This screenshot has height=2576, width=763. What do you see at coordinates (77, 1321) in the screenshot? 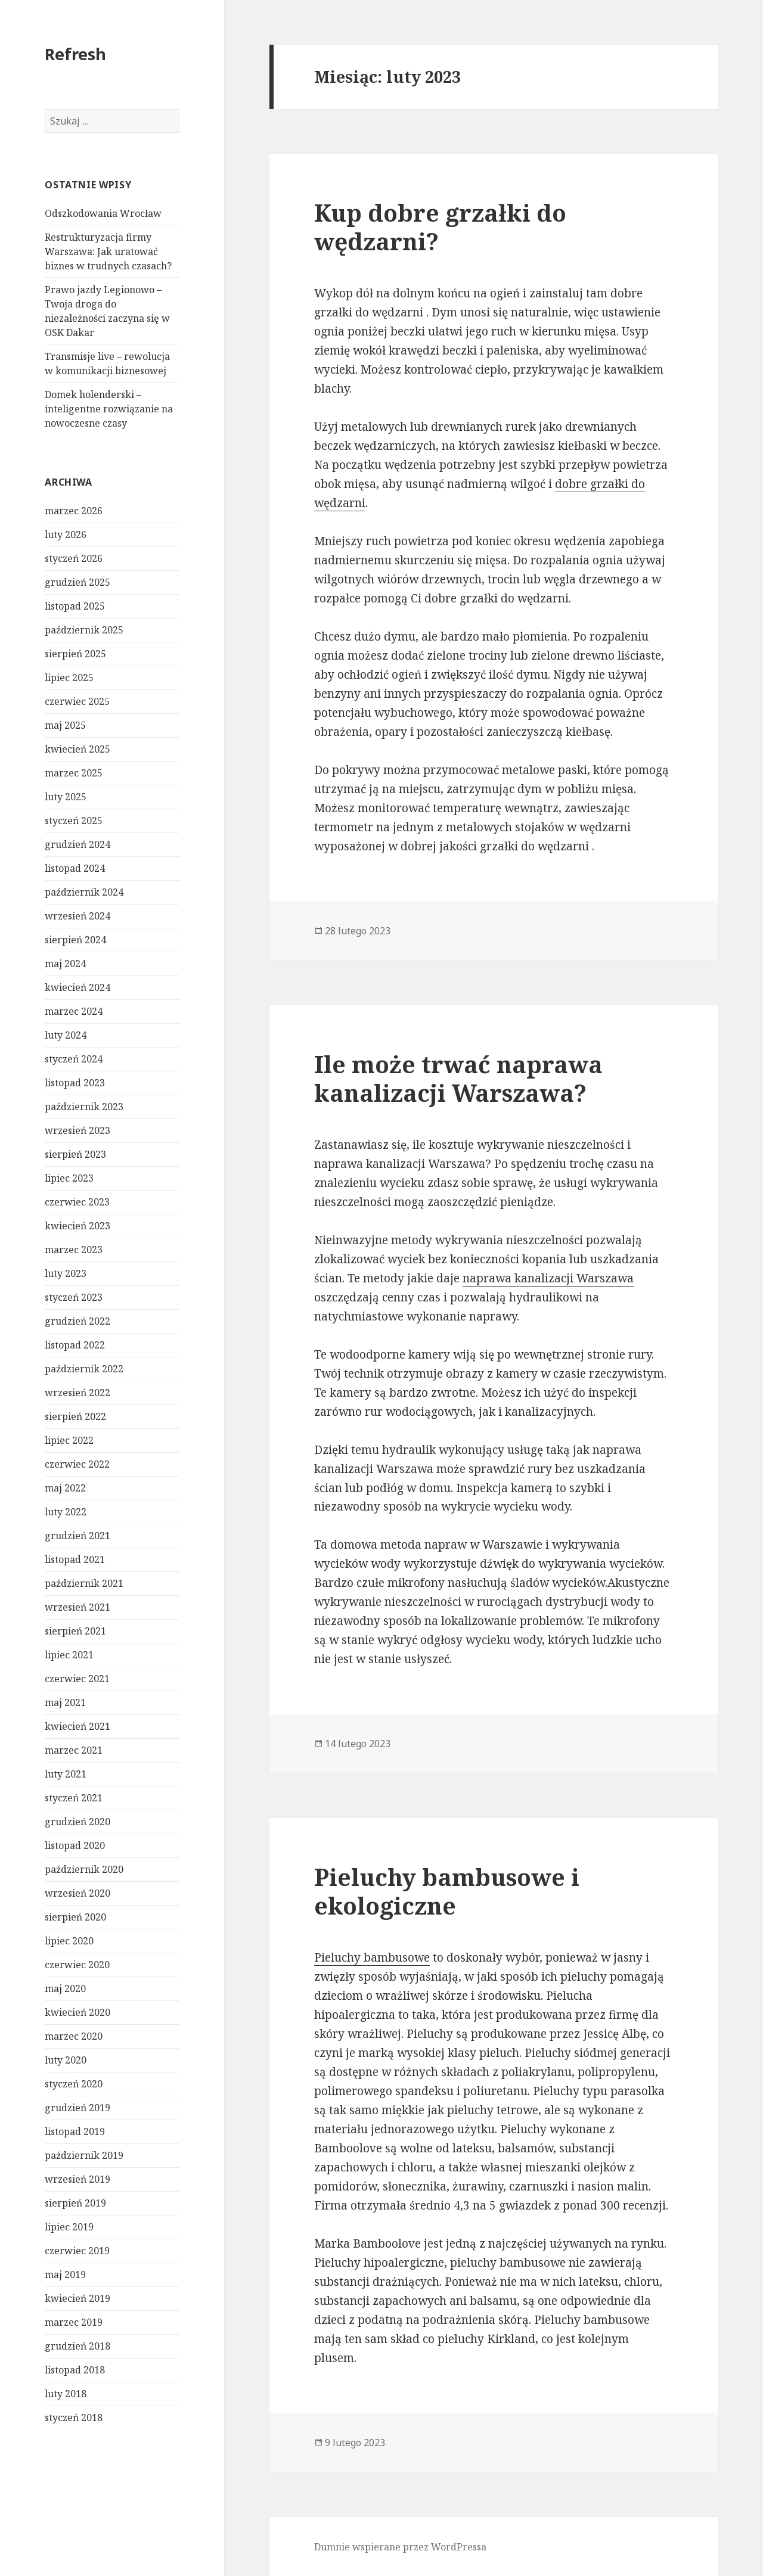
I see `grudzień 2022` at bounding box center [77, 1321].